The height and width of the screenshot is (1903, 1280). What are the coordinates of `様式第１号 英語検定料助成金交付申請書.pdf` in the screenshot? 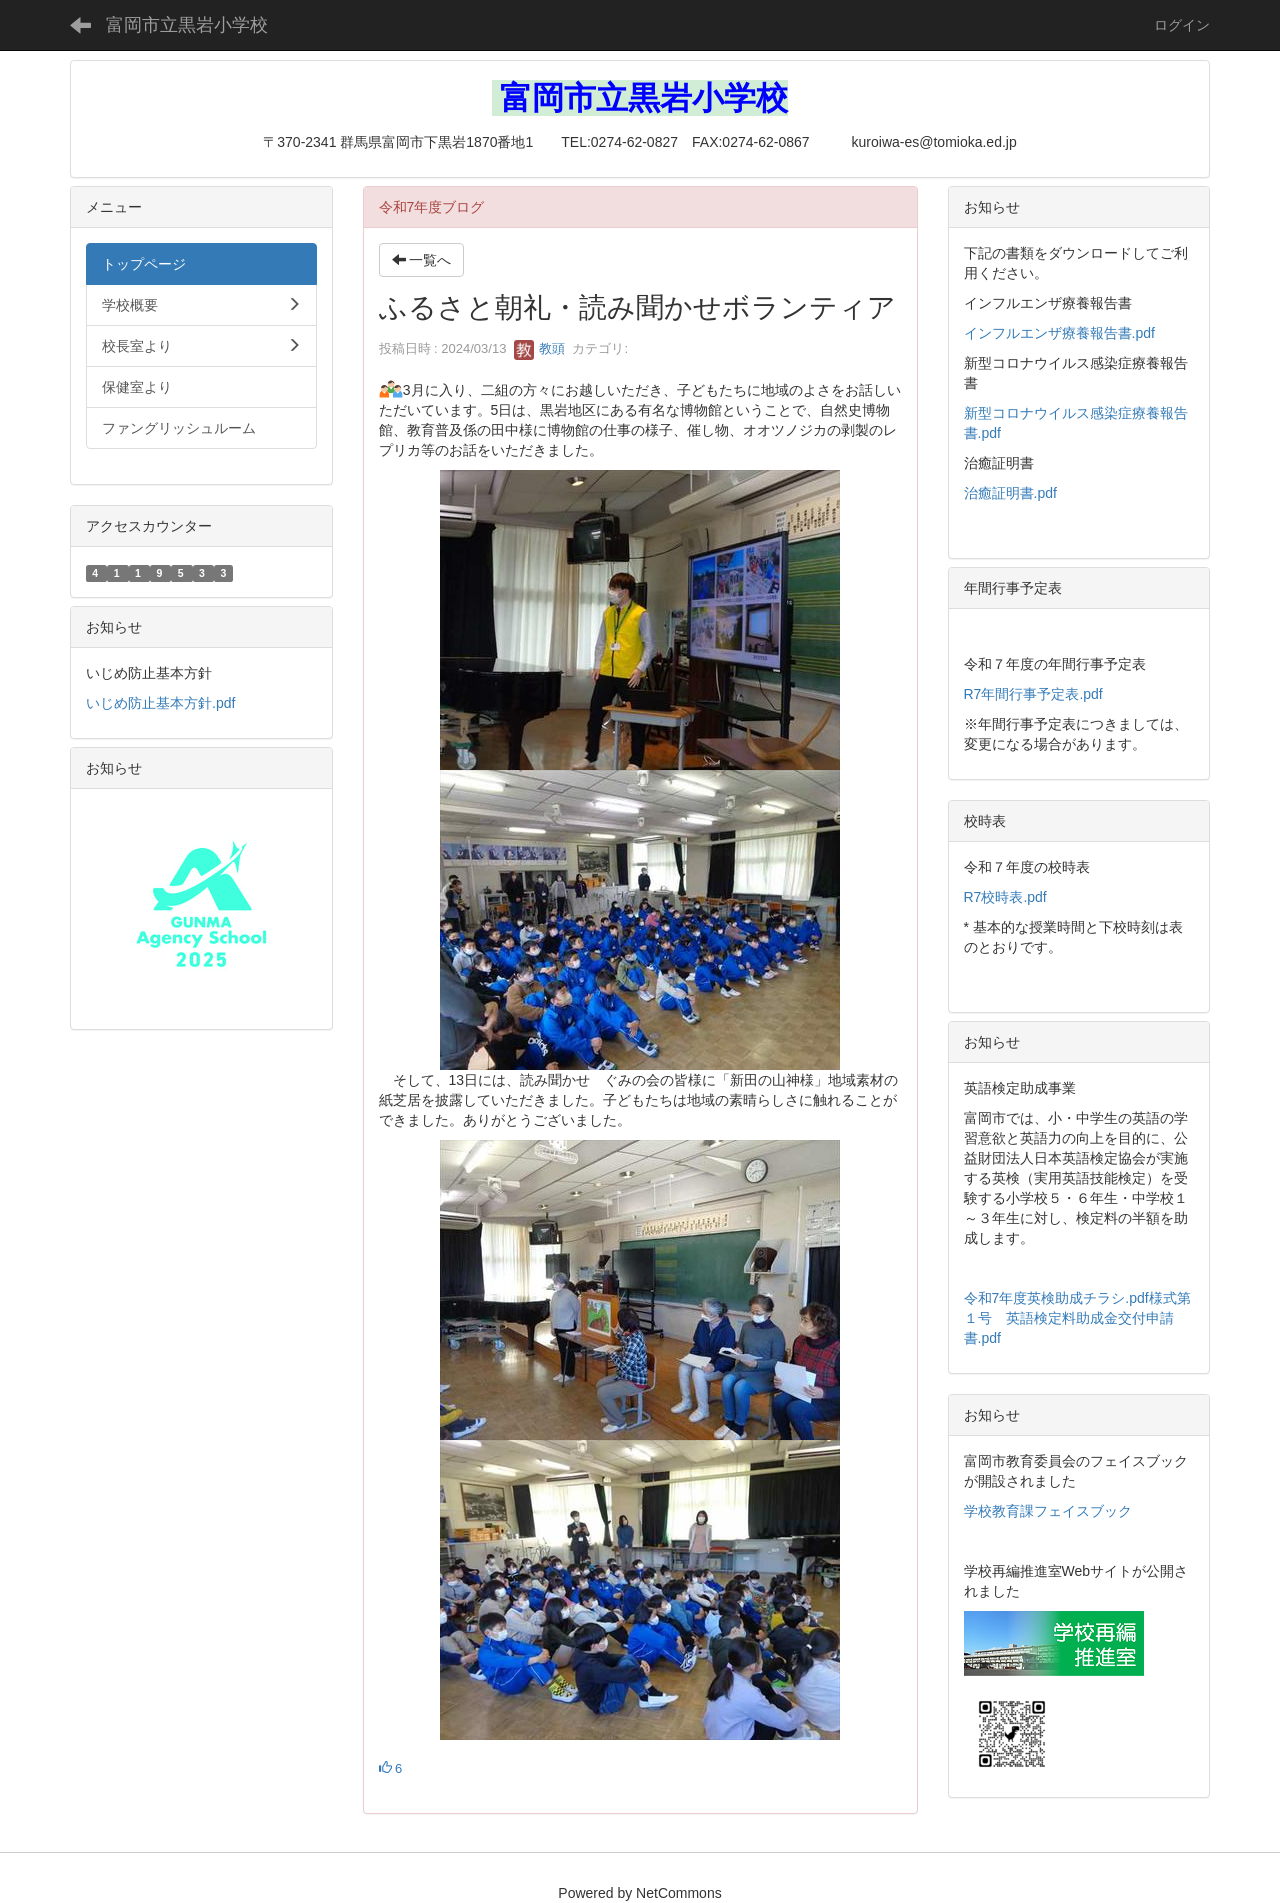 It's located at (1077, 1318).